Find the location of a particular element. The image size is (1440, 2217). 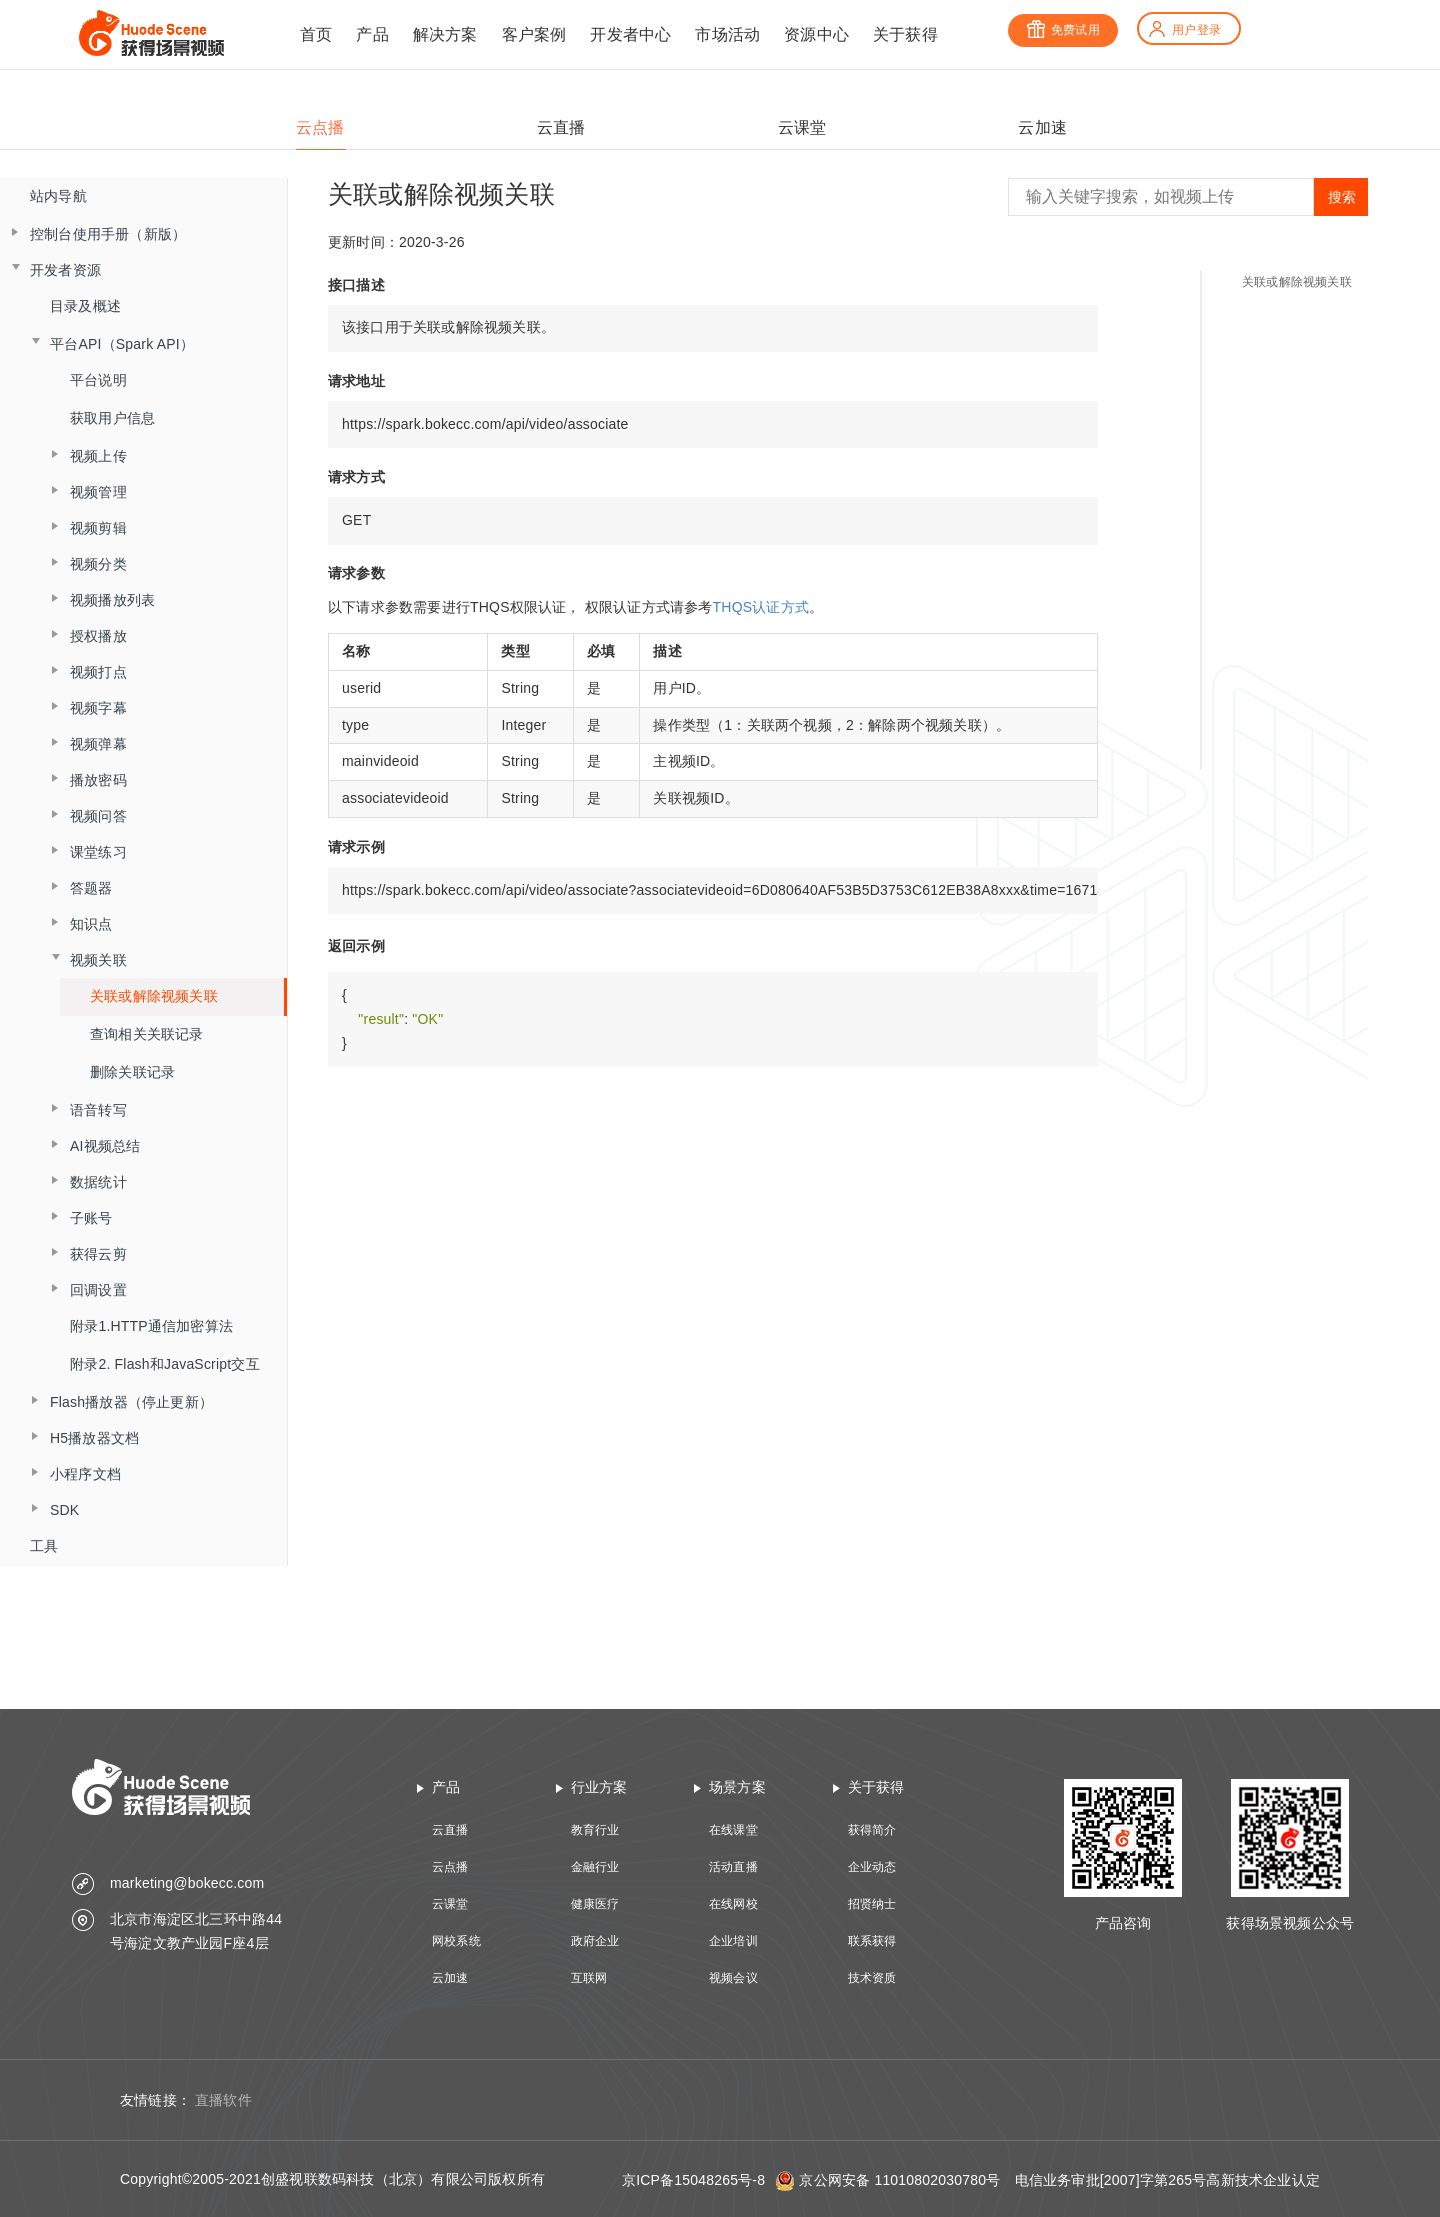

技术资质 is located at coordinates (872, 1978).